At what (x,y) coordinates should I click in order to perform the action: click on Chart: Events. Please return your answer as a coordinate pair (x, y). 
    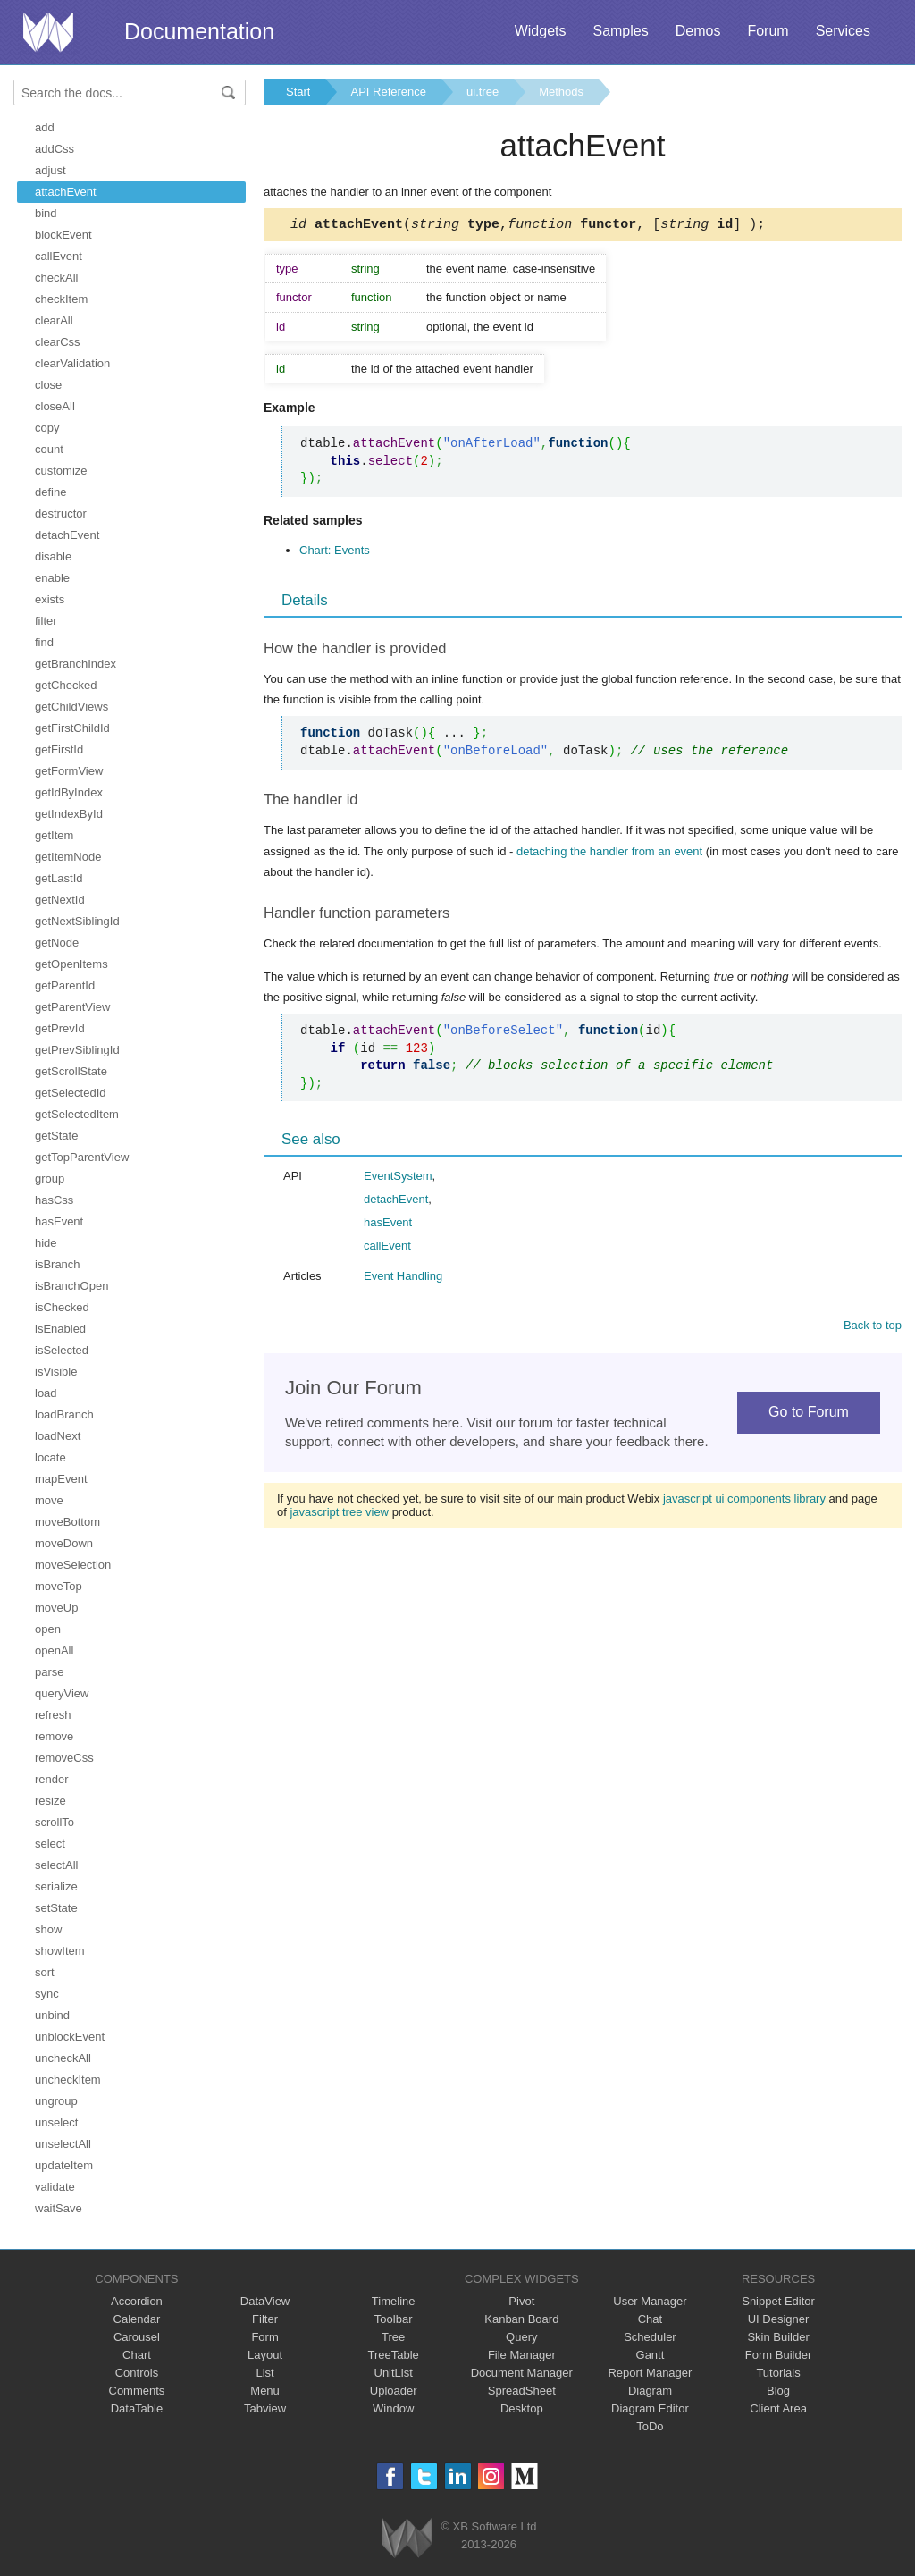
    Looking at the image, I should click on (334, 553).